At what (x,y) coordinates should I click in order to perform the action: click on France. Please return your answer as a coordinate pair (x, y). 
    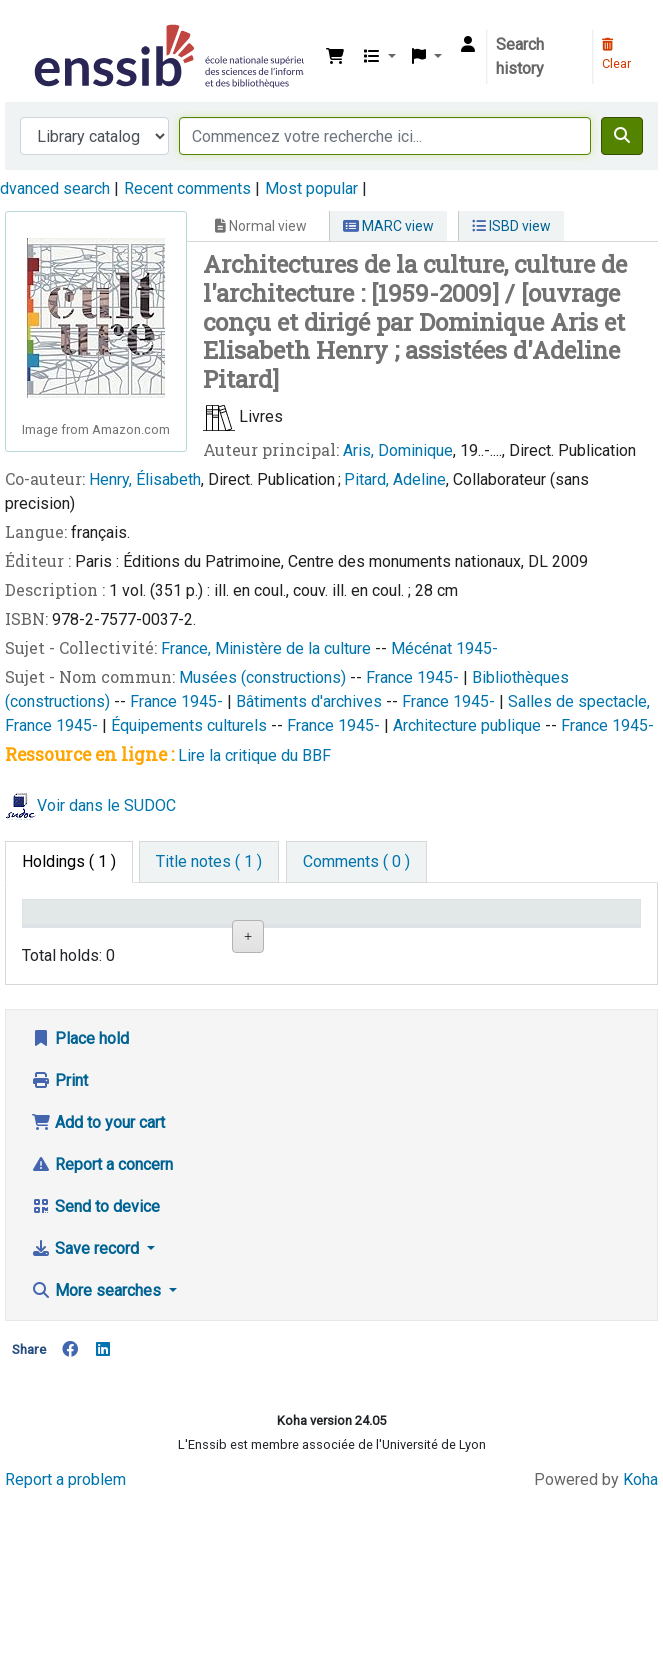
    Looking at the image, I should click on (391, 677).